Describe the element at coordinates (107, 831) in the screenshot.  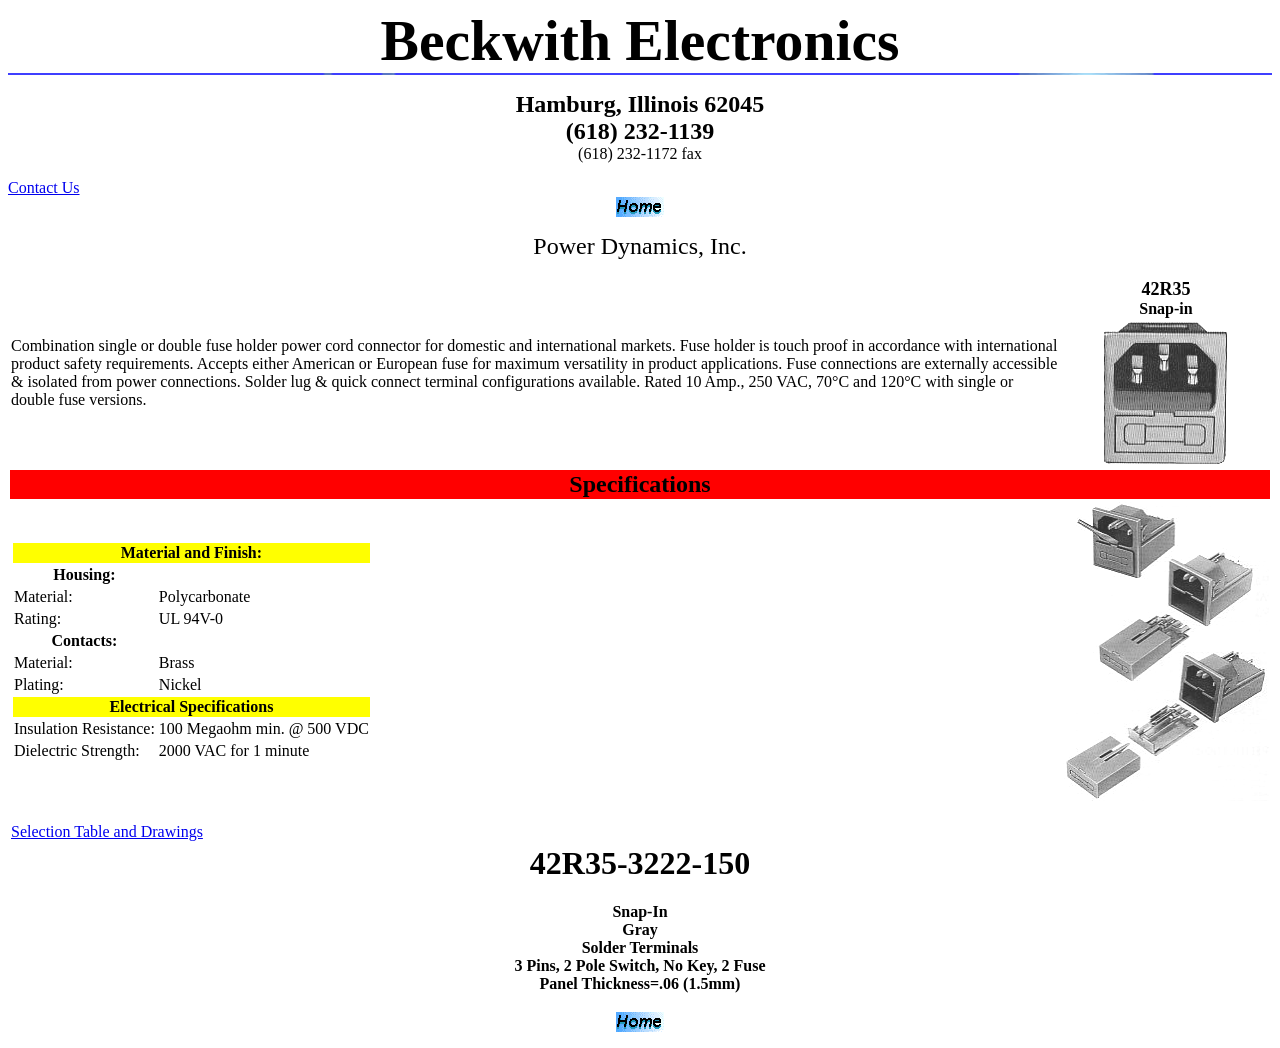
I see `Selection Table and Drawings` at that location.